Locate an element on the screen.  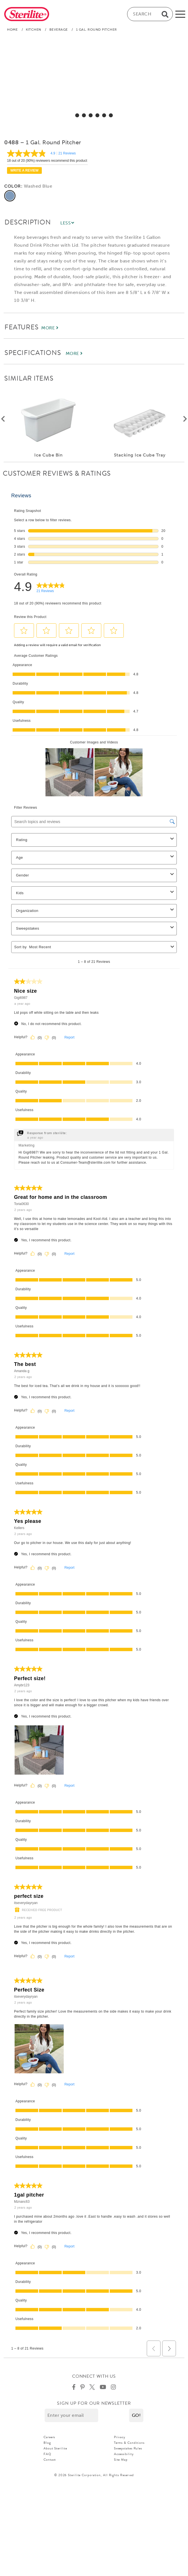
Accessibility is located at coordinates (124, 2461).